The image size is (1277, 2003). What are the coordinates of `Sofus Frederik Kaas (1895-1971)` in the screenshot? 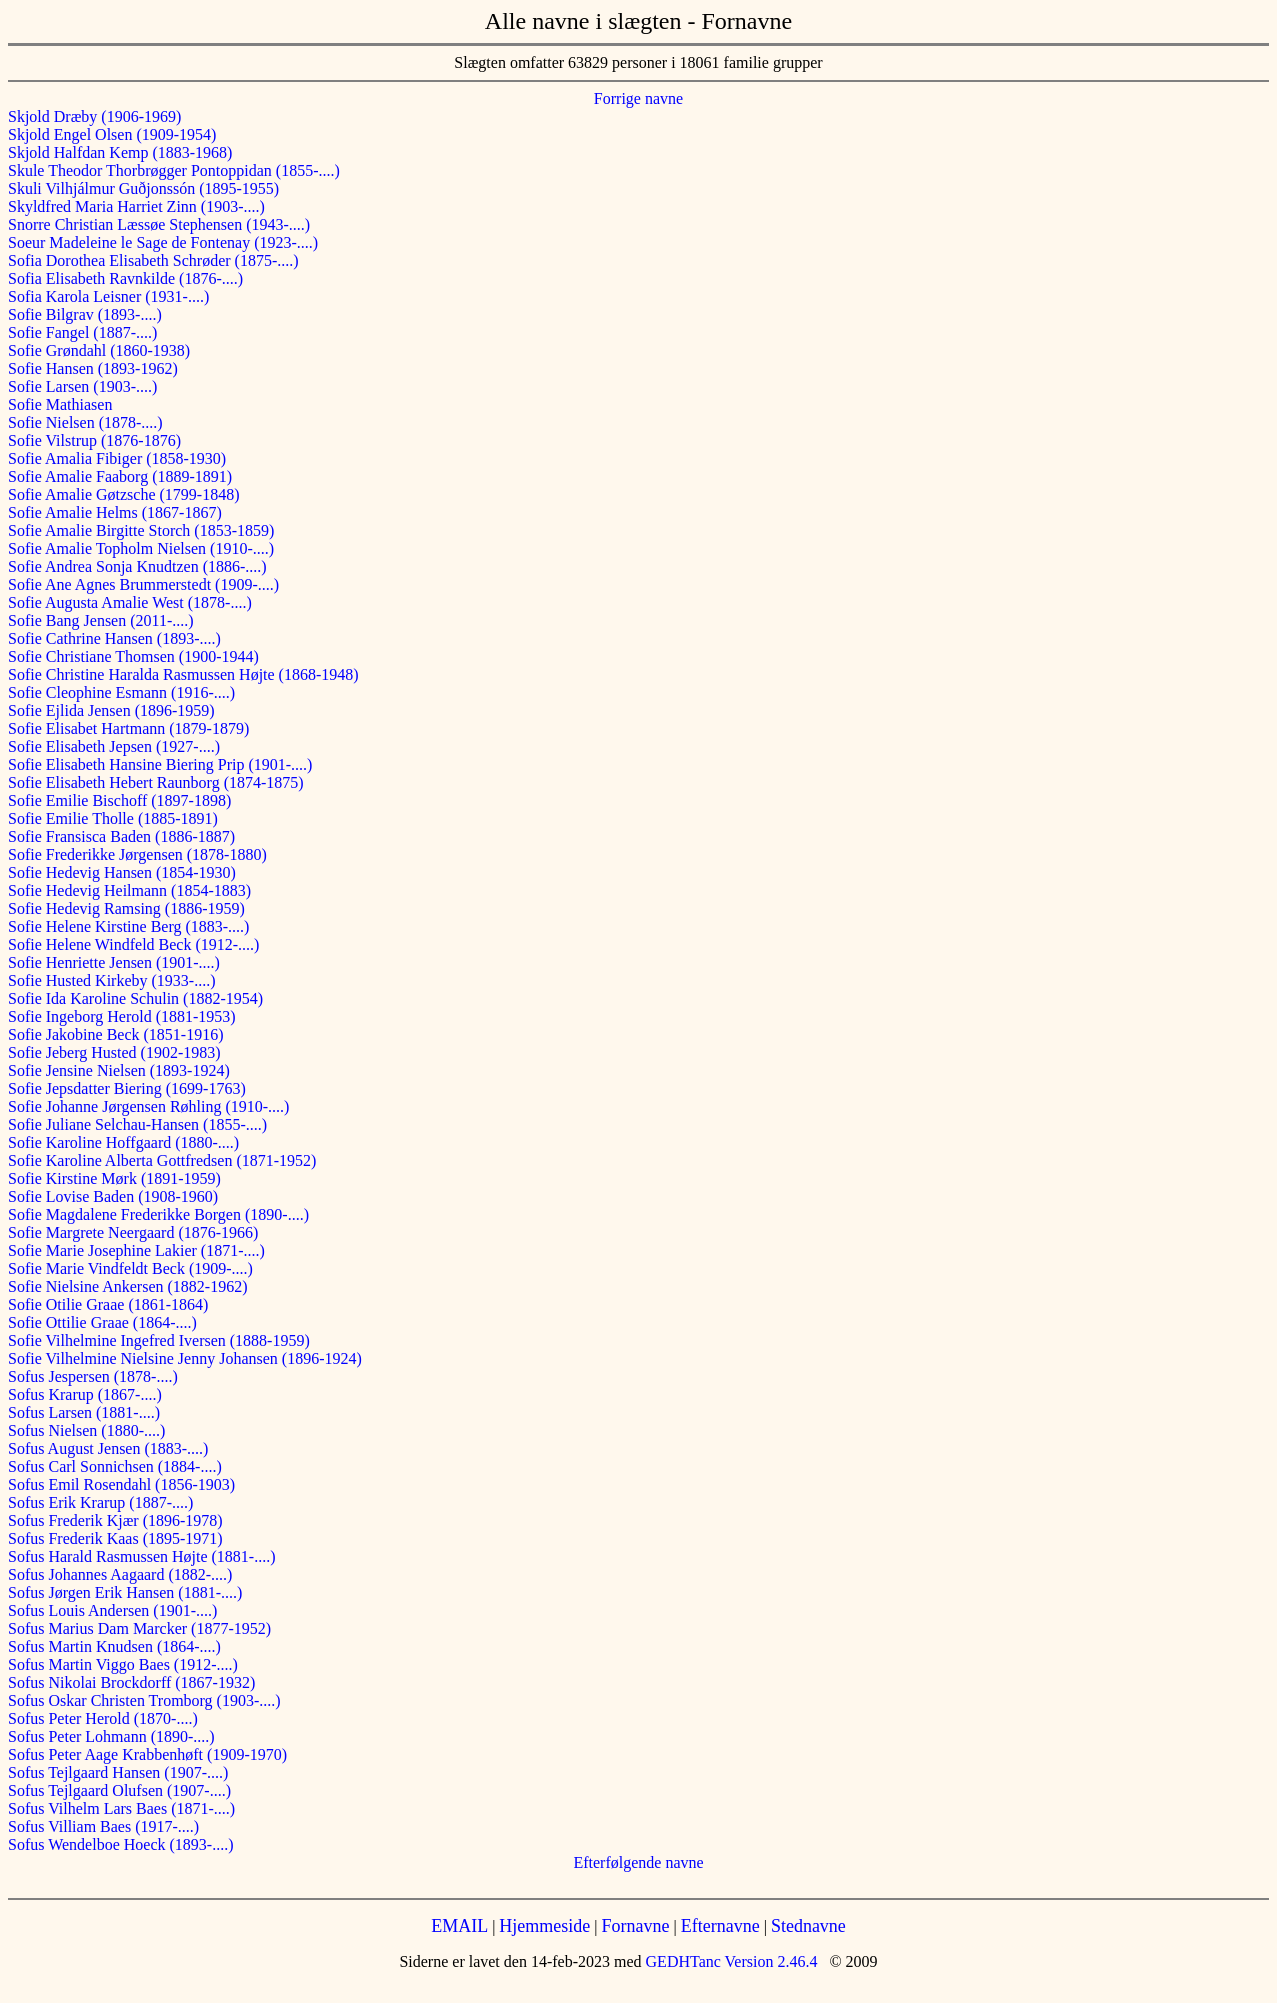 It's located at (115, 1538).